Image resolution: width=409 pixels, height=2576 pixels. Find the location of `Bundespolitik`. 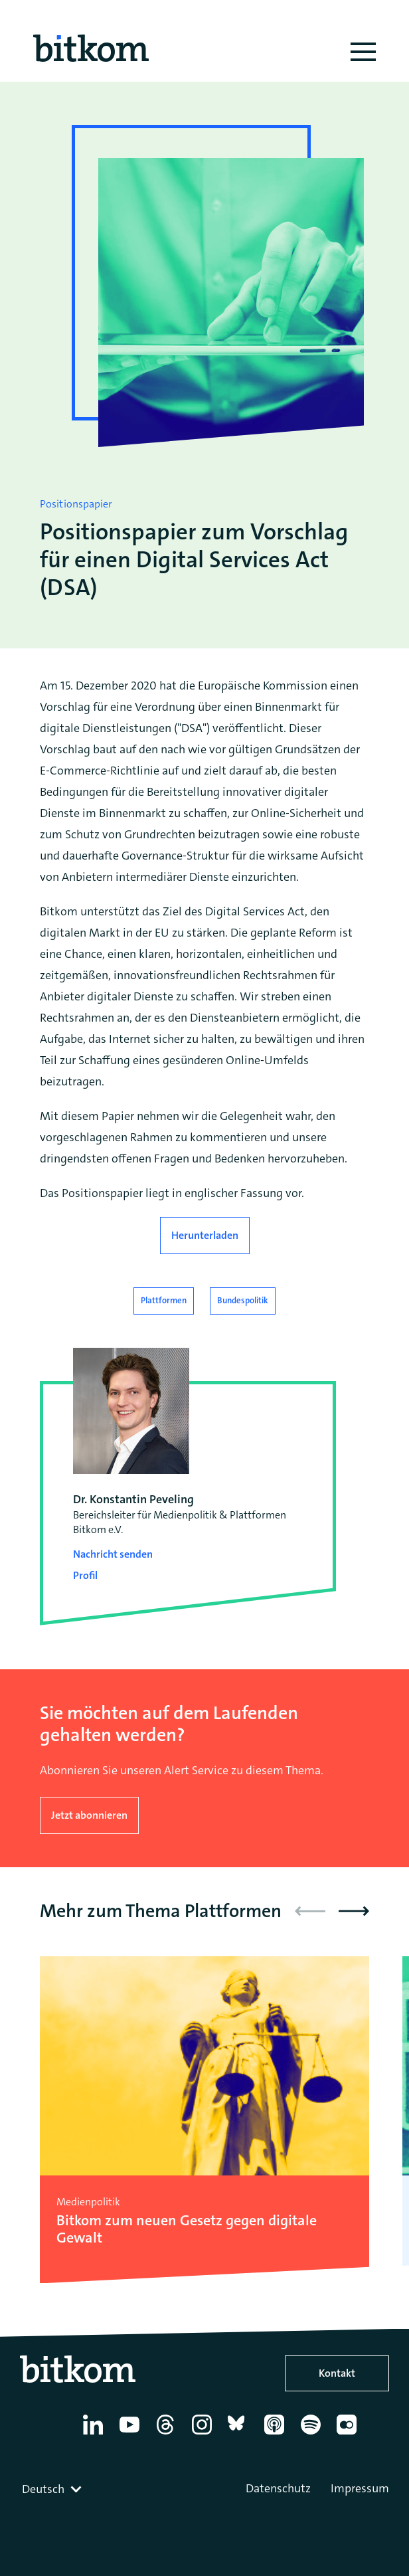

Bundespolitik is located at coordinates (242, 1300).